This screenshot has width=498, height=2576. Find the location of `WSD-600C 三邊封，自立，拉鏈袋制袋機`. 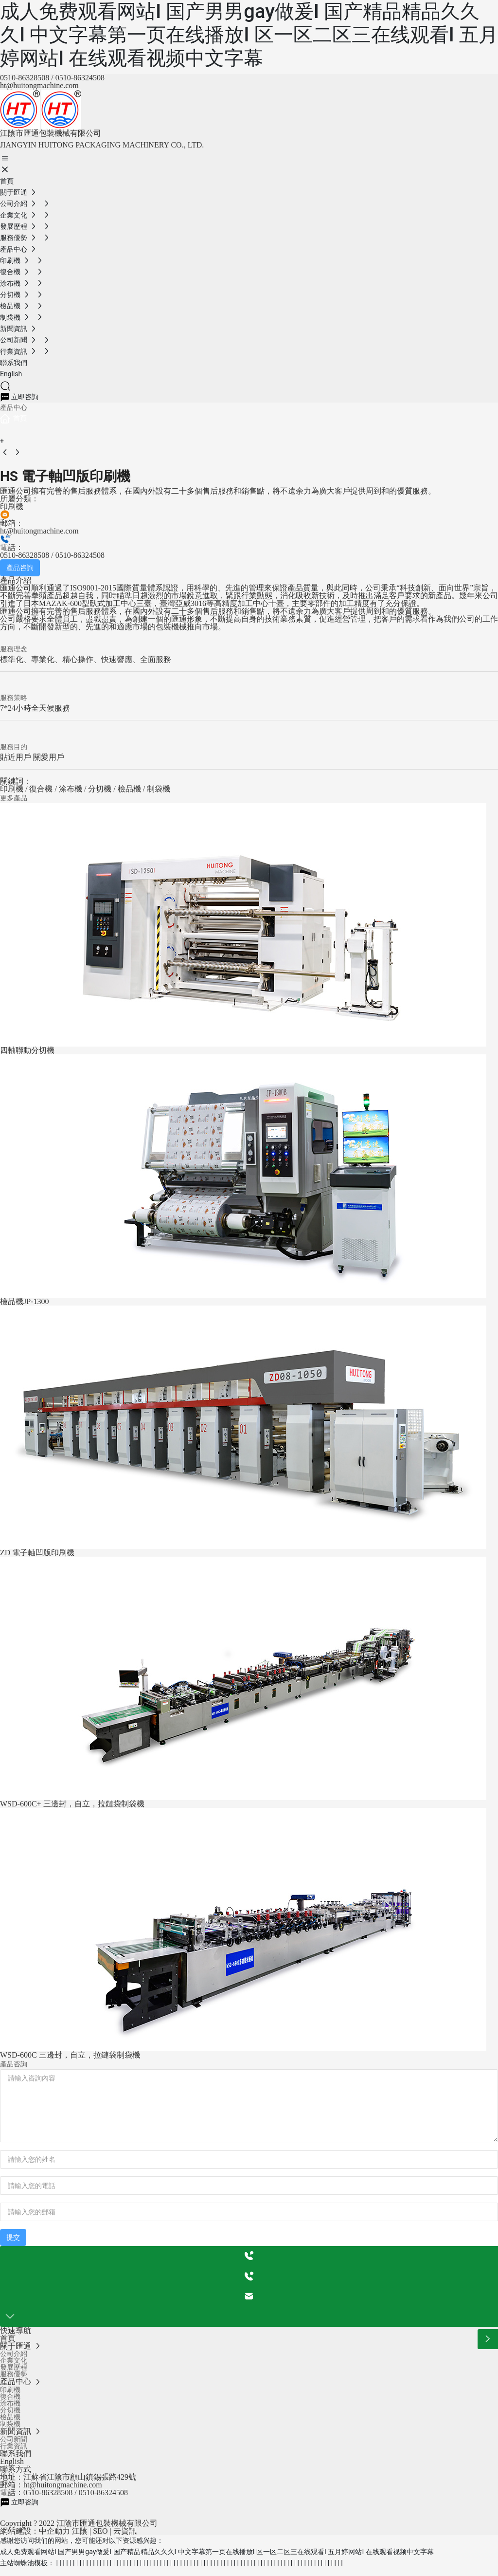

WSD-600C 三邊封，自立，拉鏈袋制袋機 is located at coordinates (70, 2055).